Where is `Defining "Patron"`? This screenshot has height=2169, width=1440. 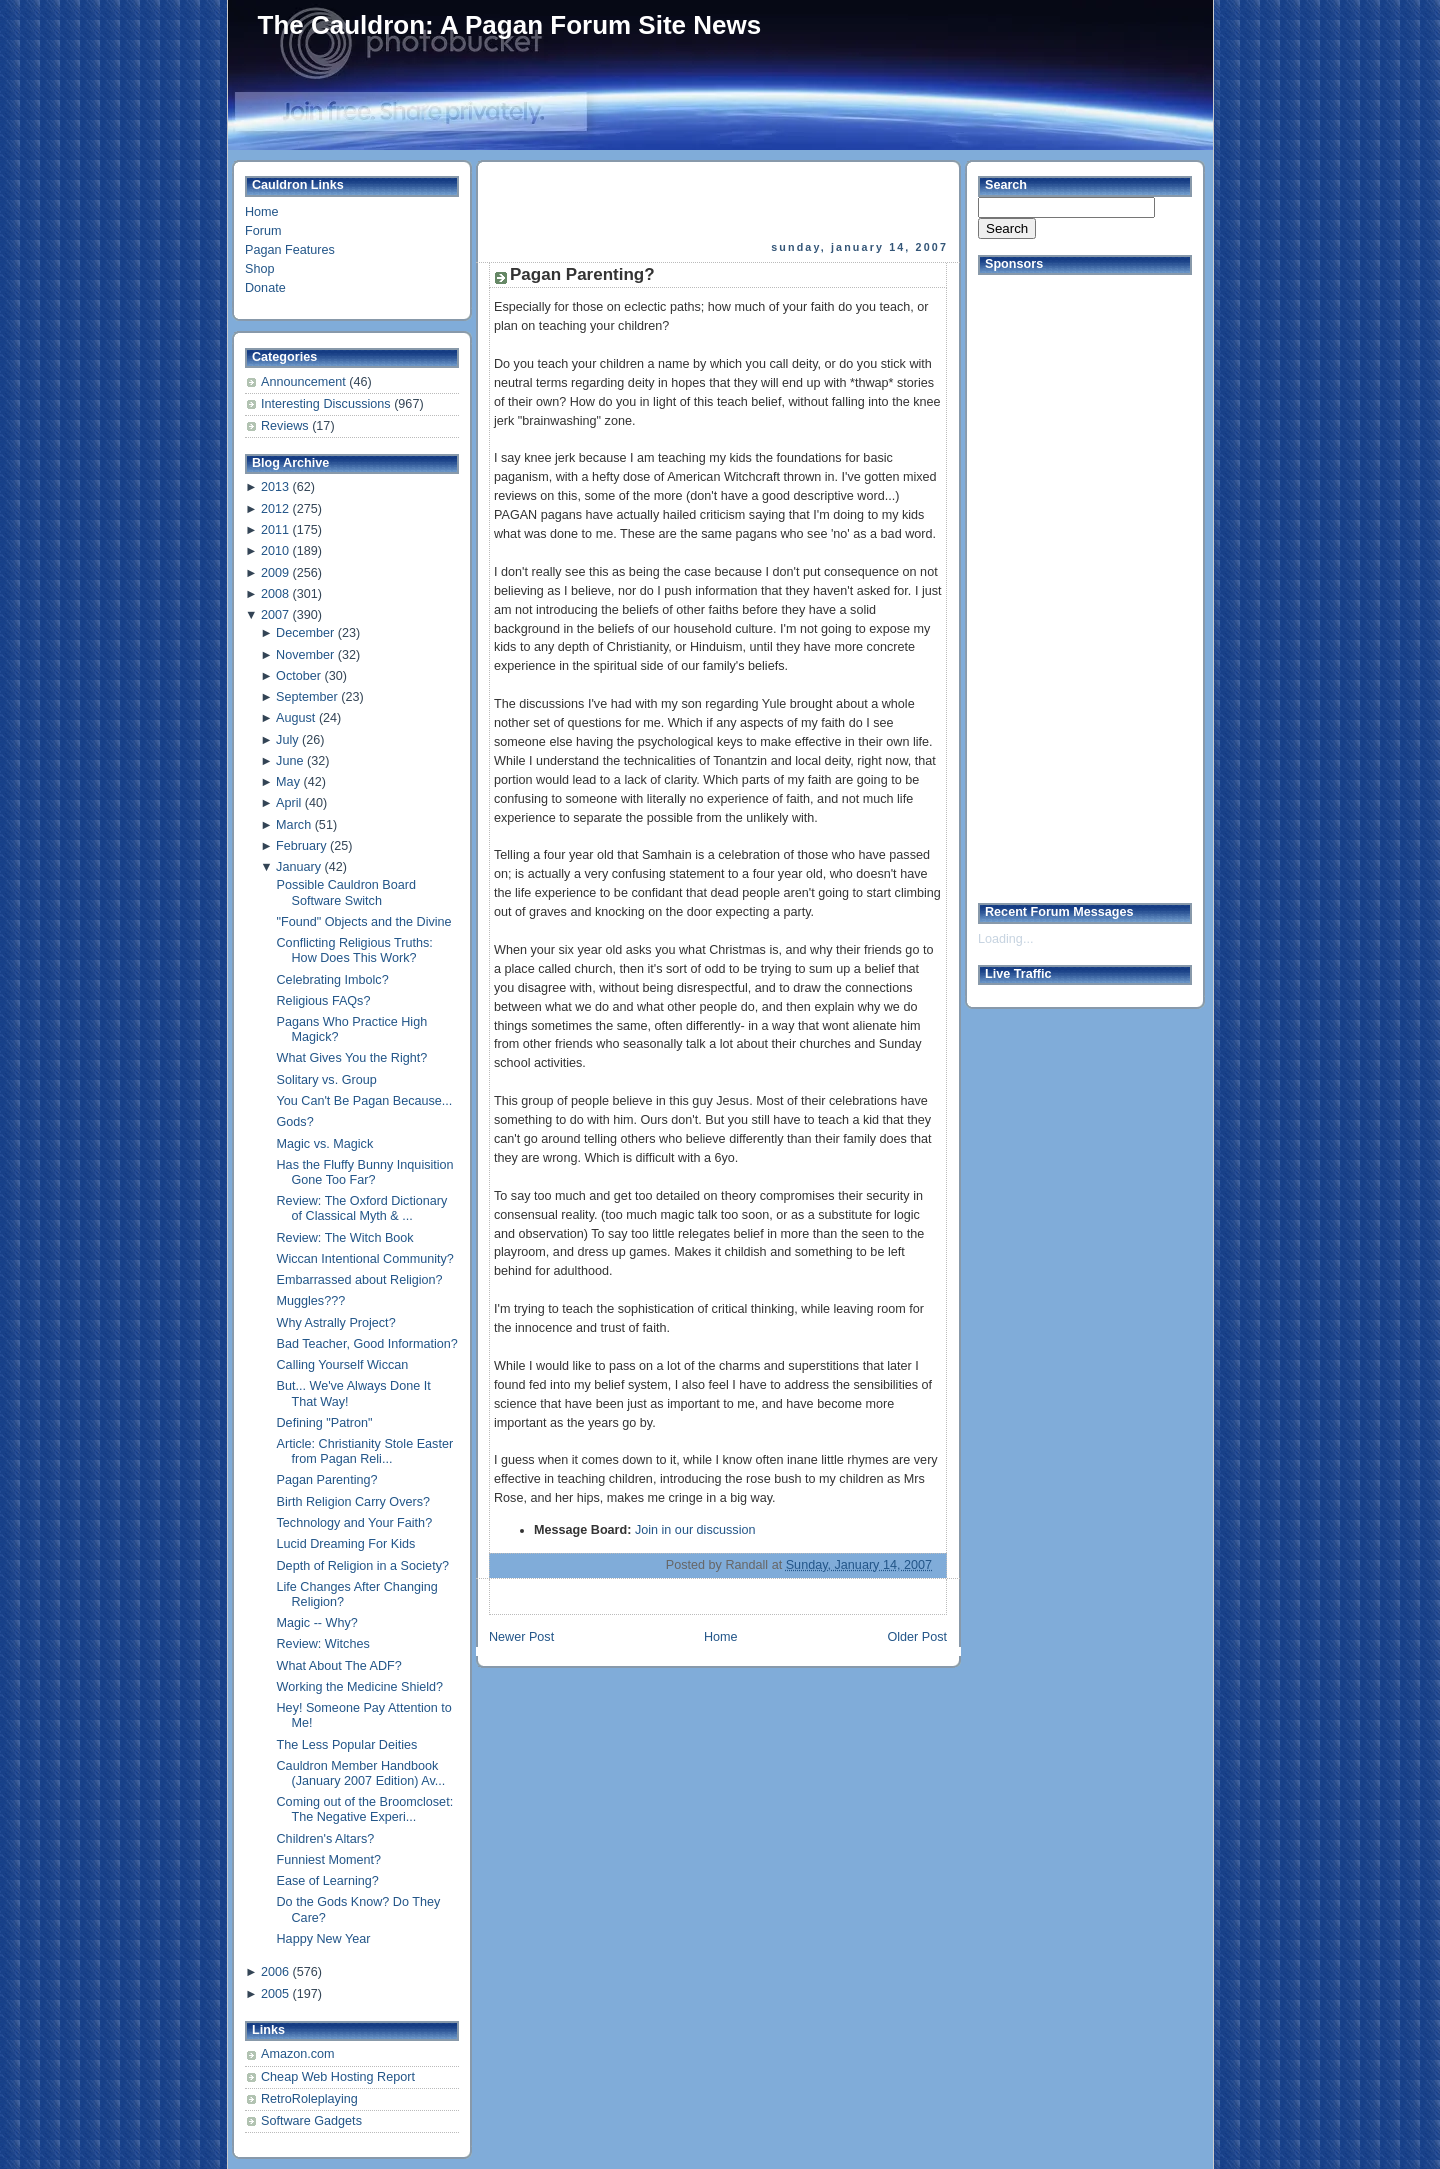 Defining "Patron" is located at coordinates (325, 1423).